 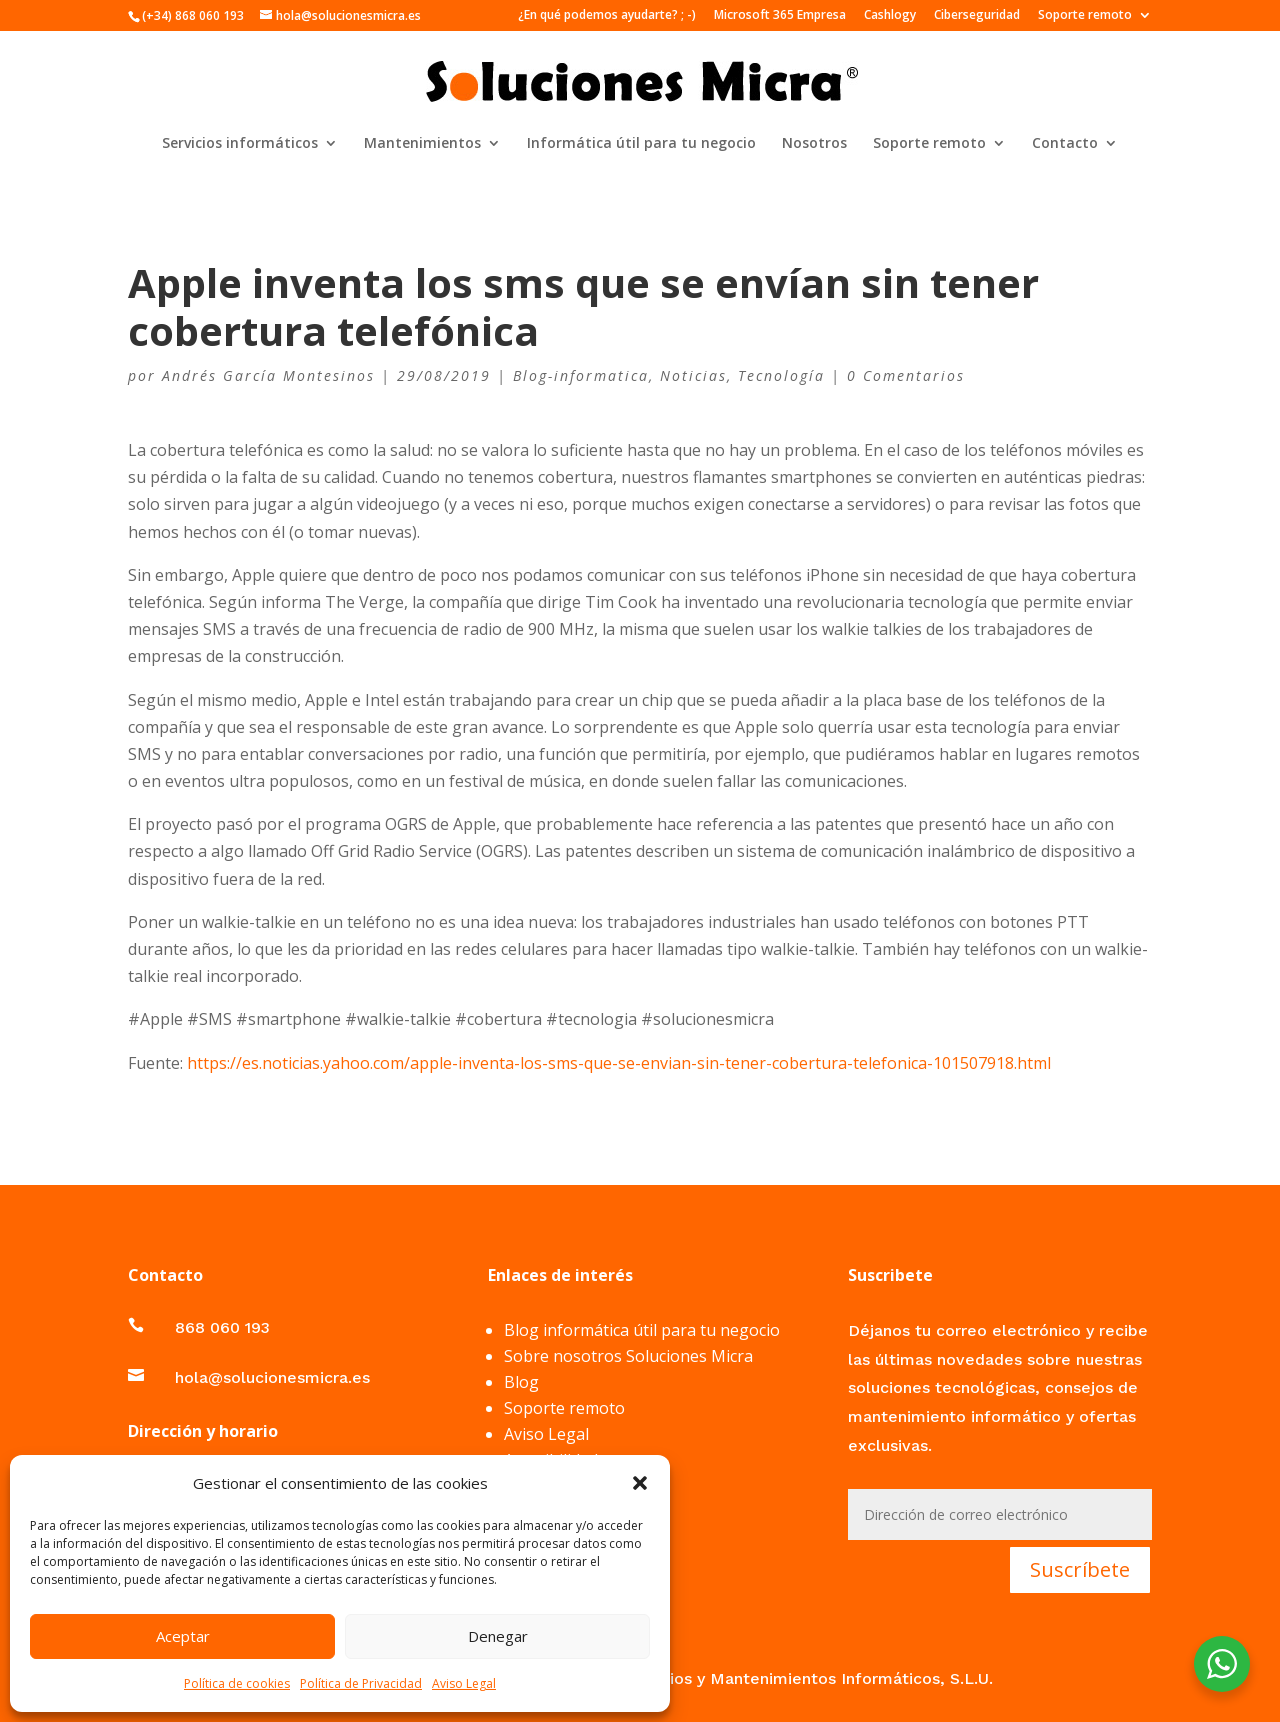 What do you see at coordinates (464, 1683) in the screenshot?
I see `Aviso Legal` at bounding box center [464, 1683].